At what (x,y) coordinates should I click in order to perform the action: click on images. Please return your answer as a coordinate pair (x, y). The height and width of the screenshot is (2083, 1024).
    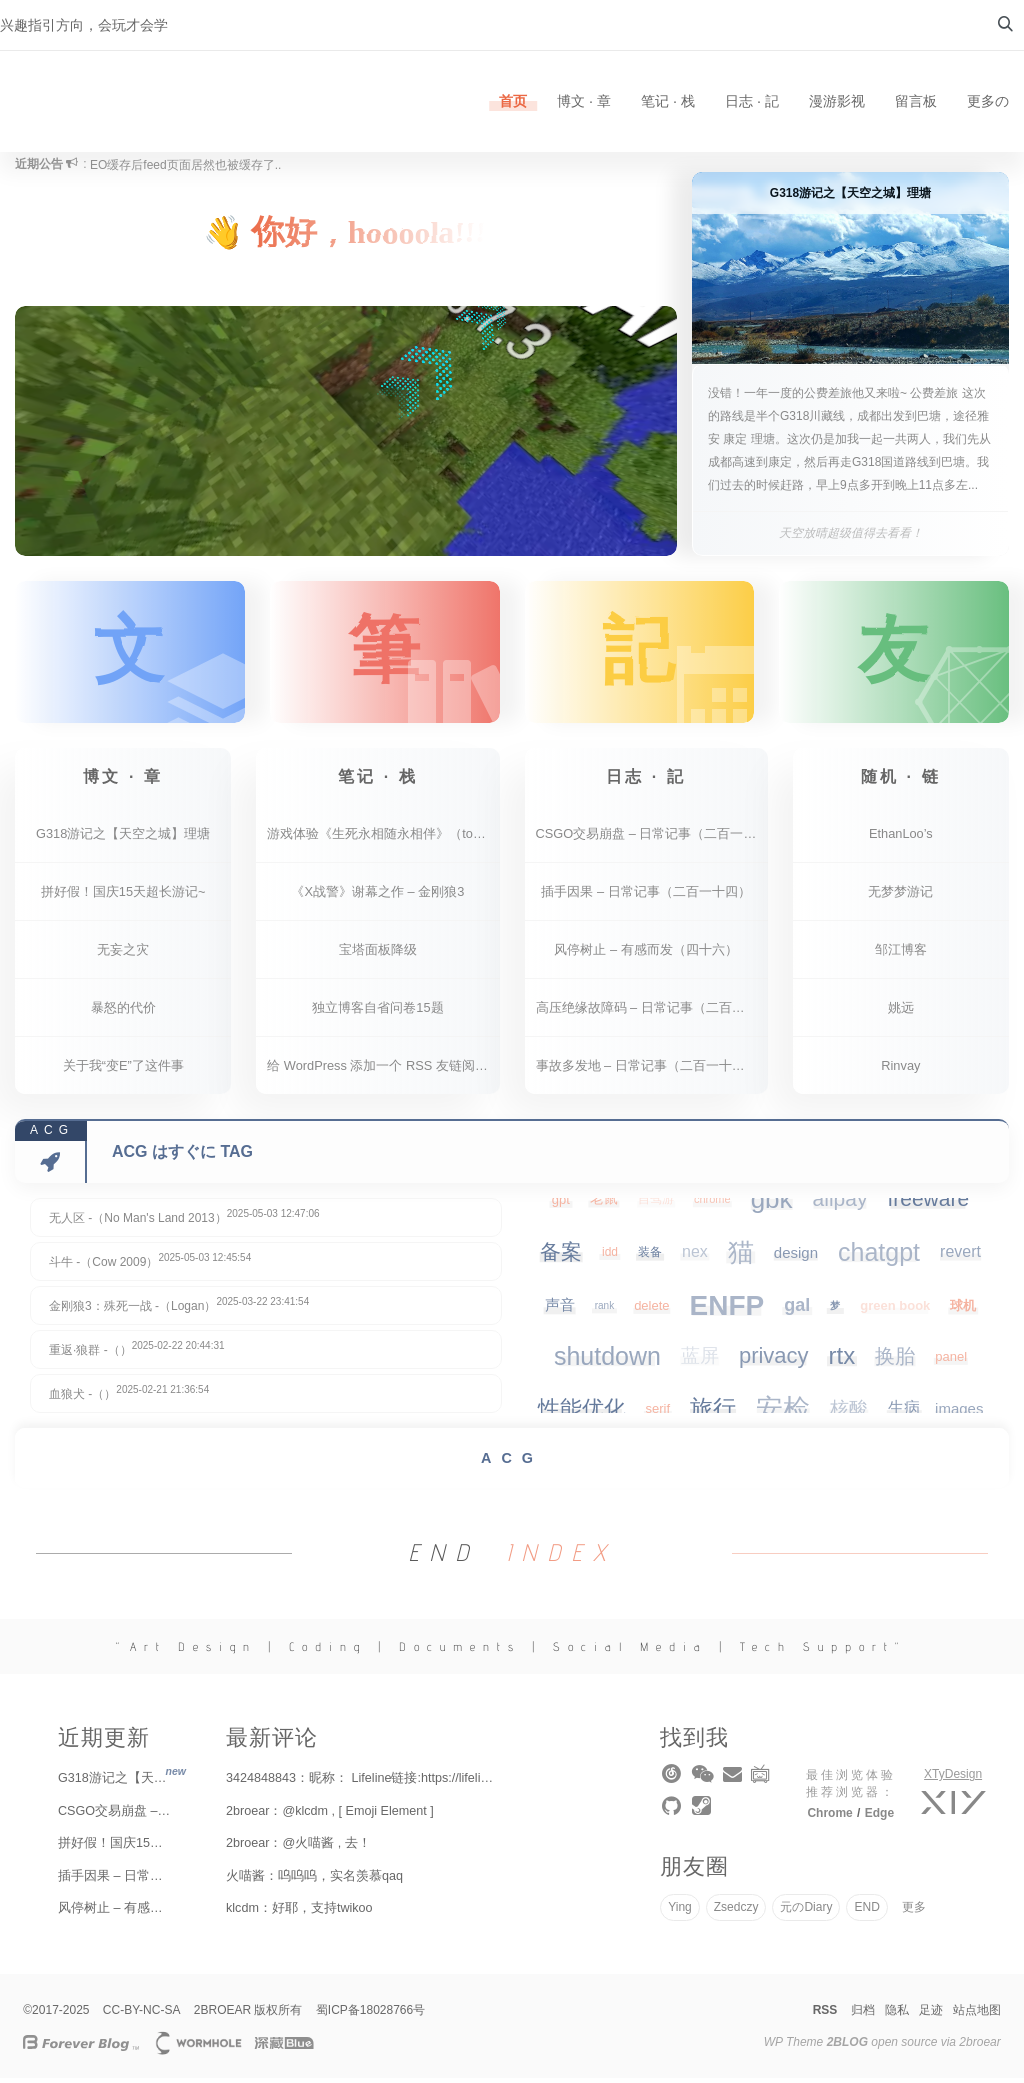
    Looking at the image, I should click on (959, 1413).